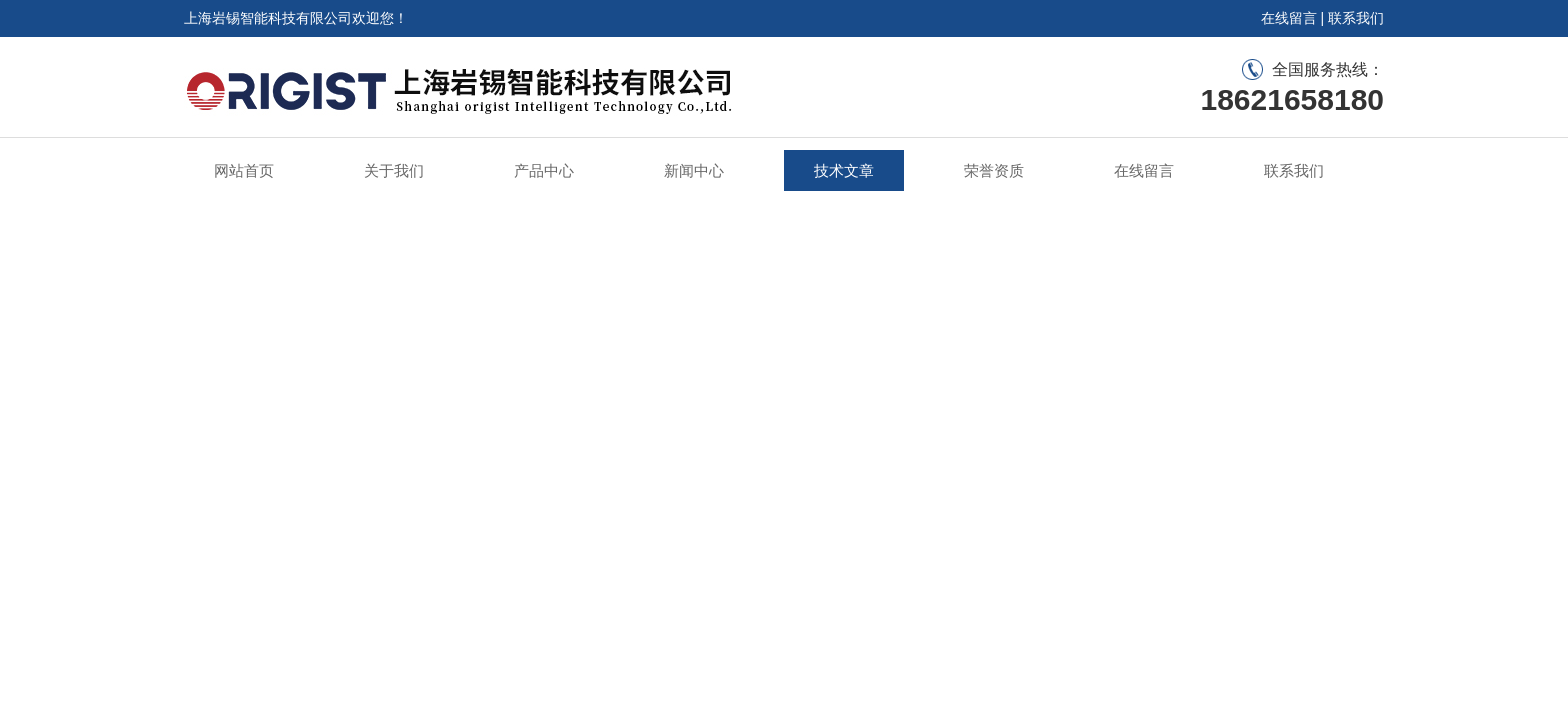 This screenshot has width=1568, height=720. Describe the element at coordinates (1356, 18) in the screenshot. I see `联系我们` at that location.